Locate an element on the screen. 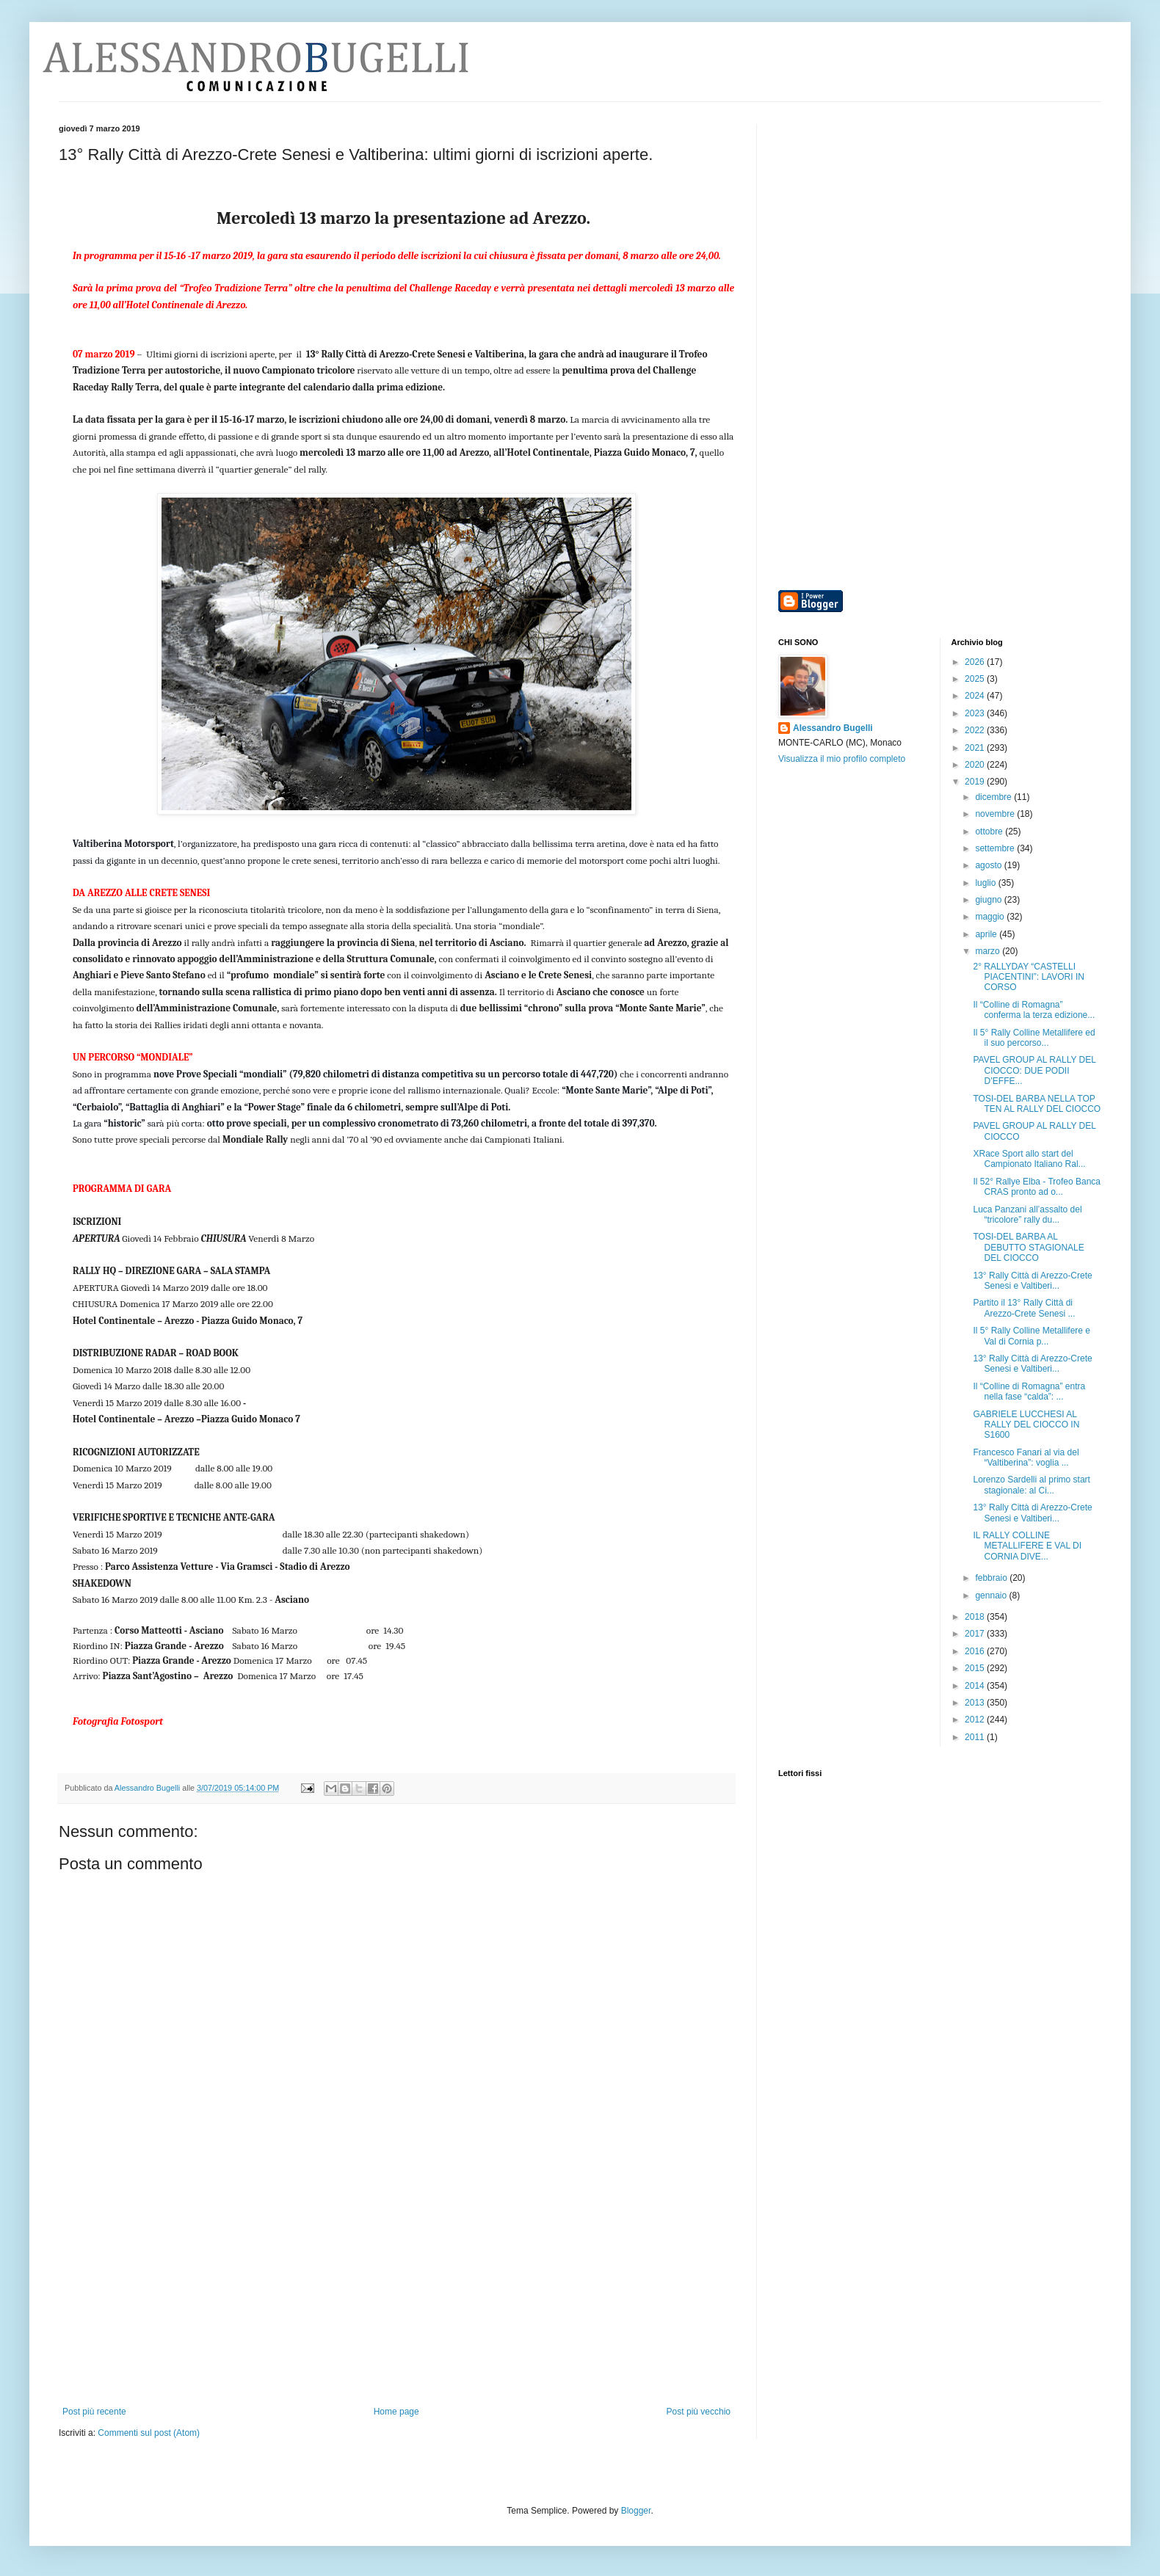  2020 is located at coordinates (976, 765).